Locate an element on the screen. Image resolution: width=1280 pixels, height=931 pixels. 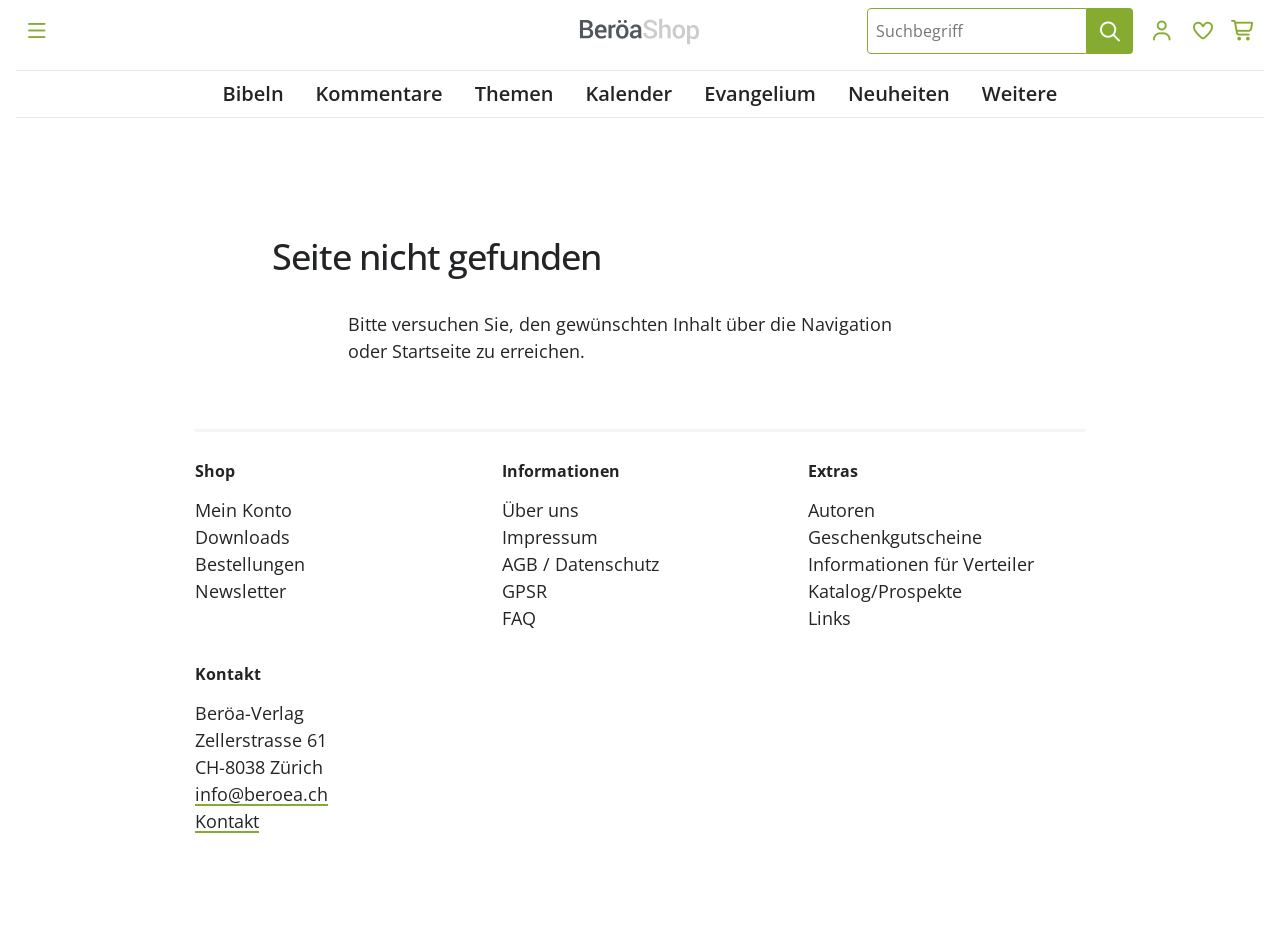
Themen is located at coordinates (514, 93).